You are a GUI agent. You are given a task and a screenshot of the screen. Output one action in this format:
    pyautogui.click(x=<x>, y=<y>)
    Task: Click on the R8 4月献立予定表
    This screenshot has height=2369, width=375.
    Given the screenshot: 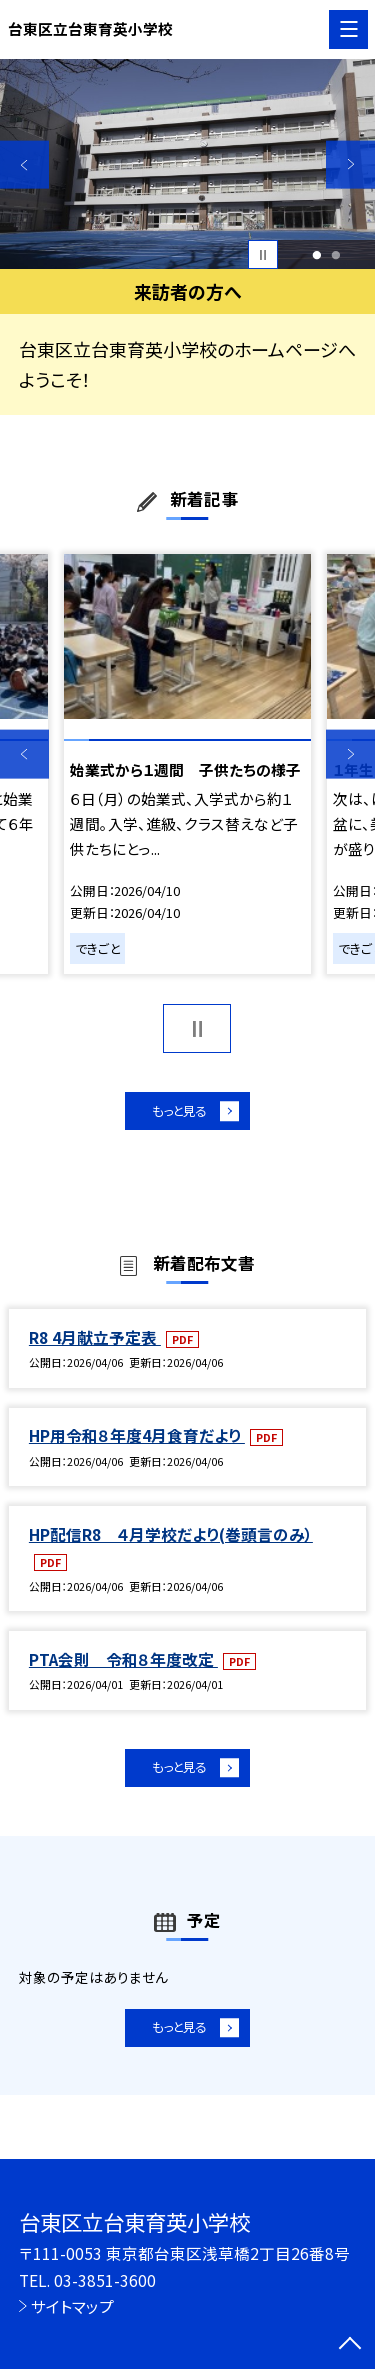 What is the action you would take?
    pyautogui.click(x=95, y=1343)
    